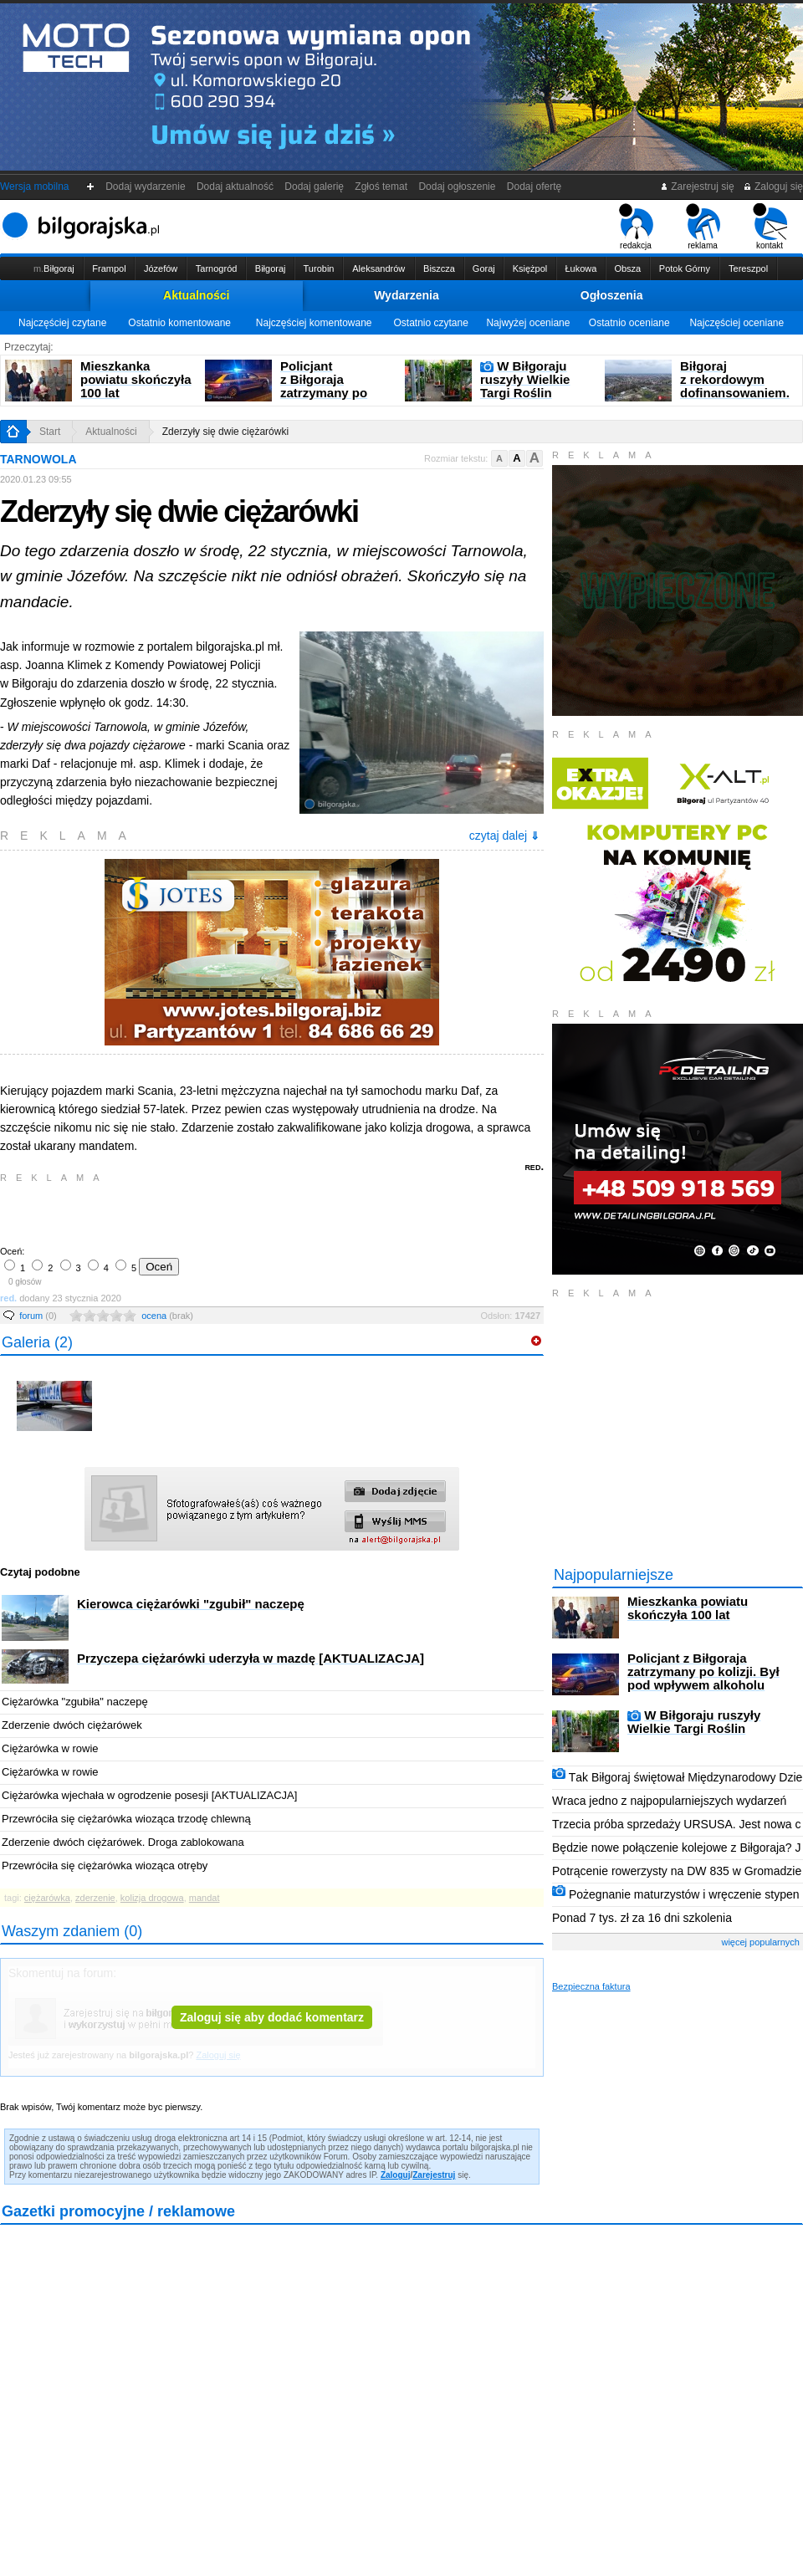 The image size is (803, 2576). I want to click on Wersja mobilna, so click(34, 186).